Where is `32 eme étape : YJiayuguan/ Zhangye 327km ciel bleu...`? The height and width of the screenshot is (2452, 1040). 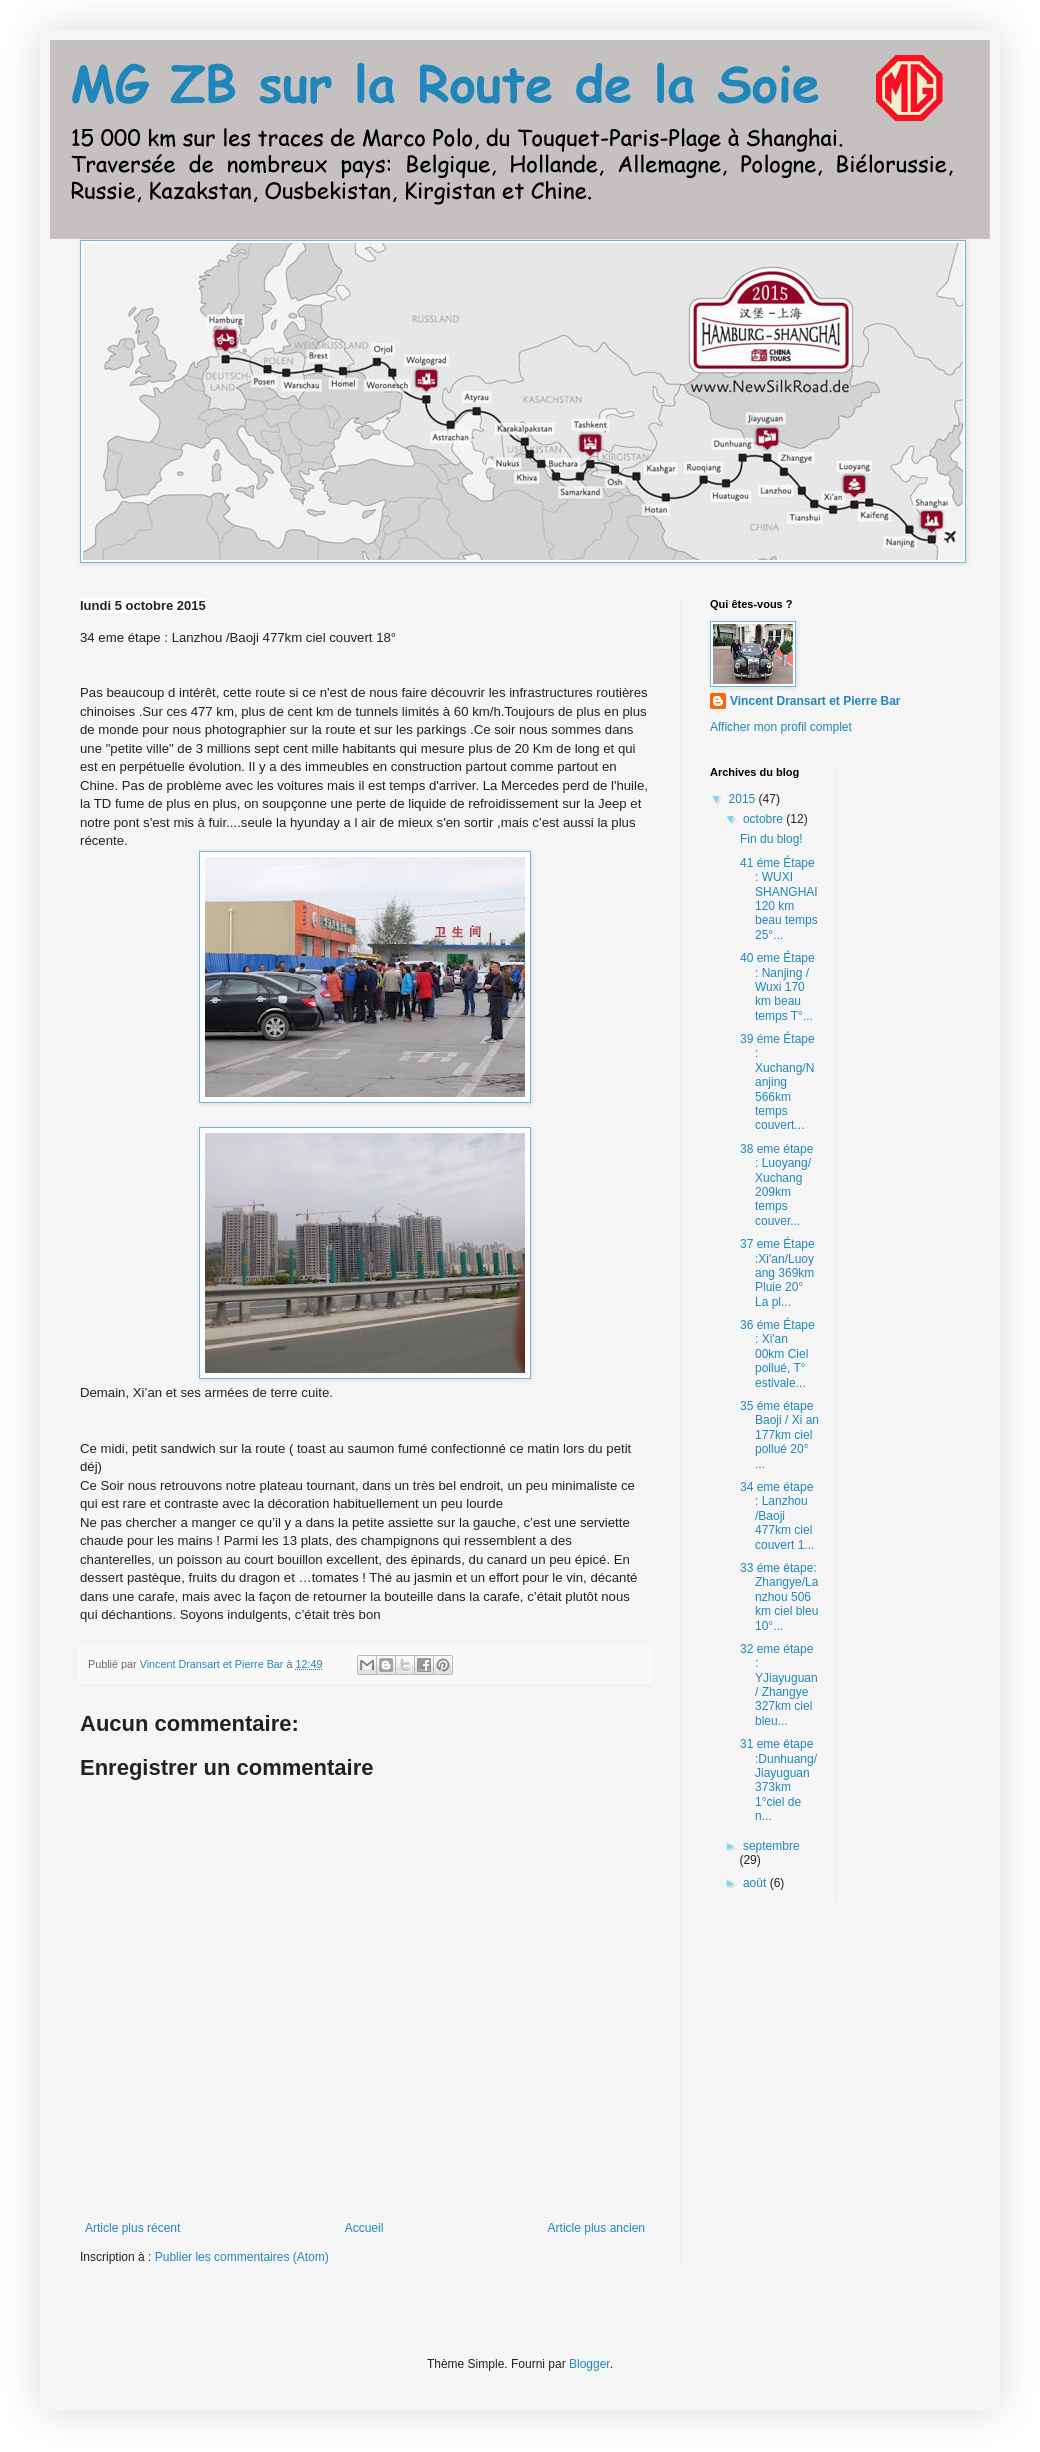
32 eme étape : YJiayuguan/ Zhangye 327km ciel bleu... is located at coordinates (779, 1685).